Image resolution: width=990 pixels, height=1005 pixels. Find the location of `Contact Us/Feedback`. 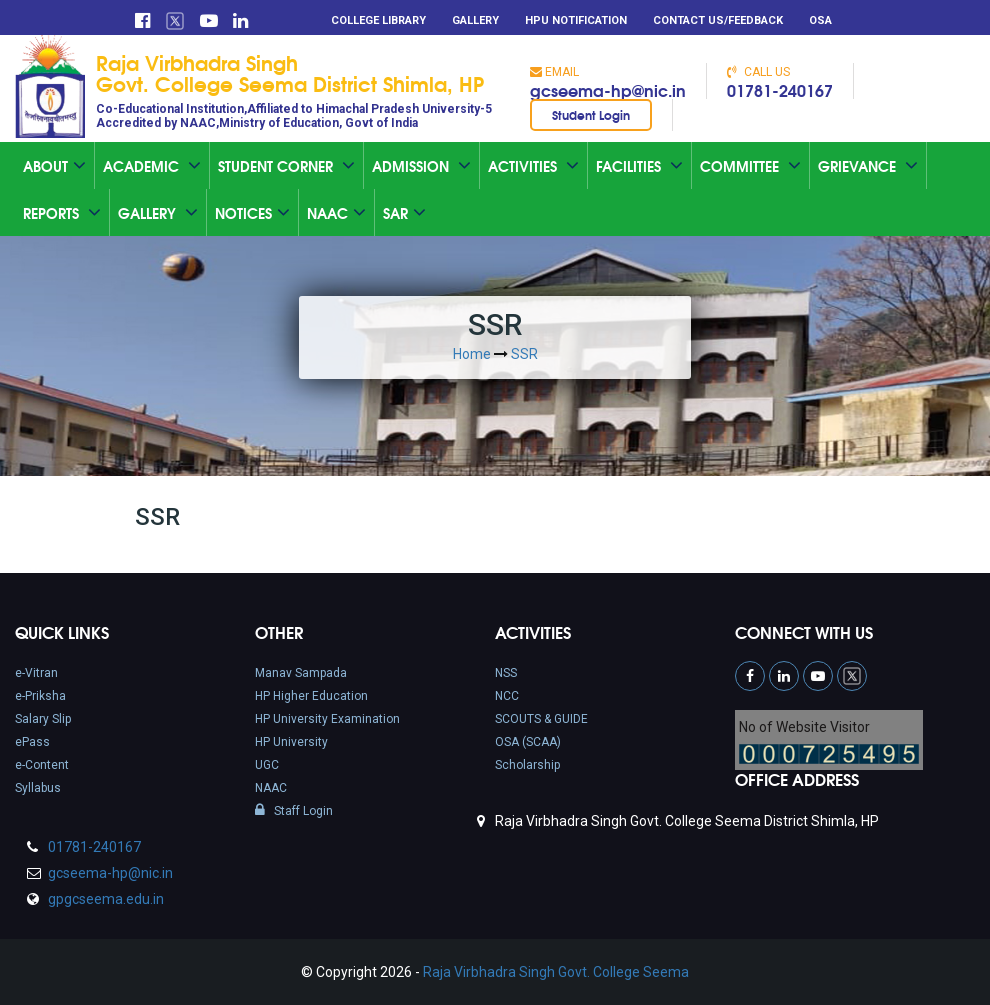

Contact Us/Feedback is located at coordinates (718, 20).